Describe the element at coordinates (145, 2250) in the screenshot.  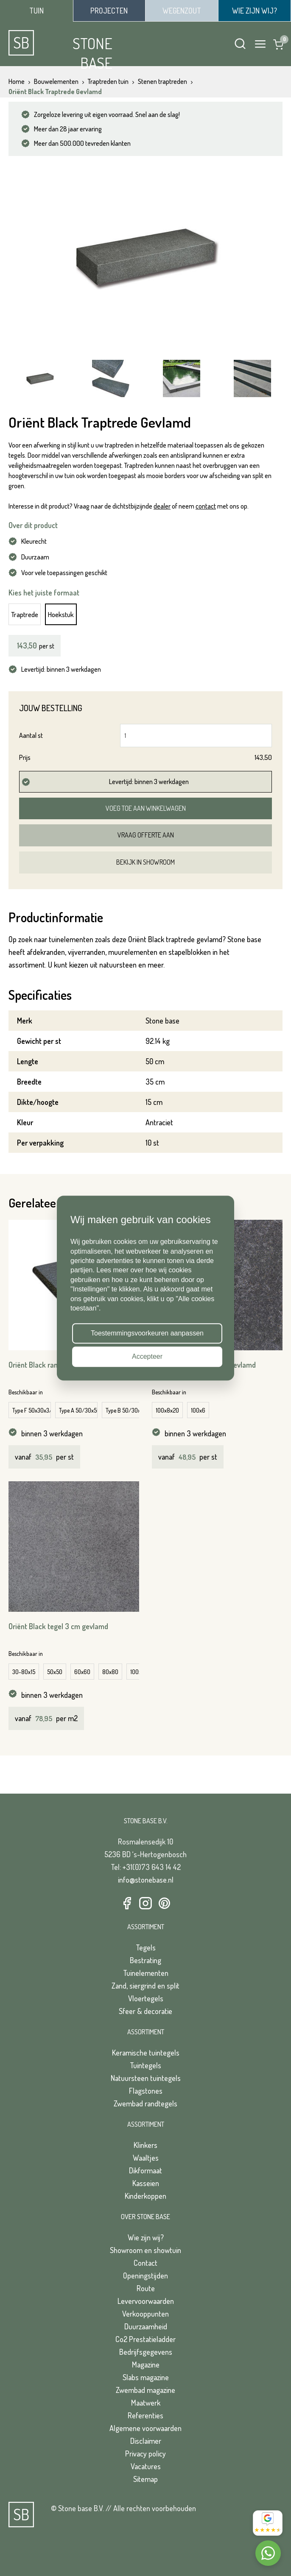
I see `Showroom en showtuin` at that location.